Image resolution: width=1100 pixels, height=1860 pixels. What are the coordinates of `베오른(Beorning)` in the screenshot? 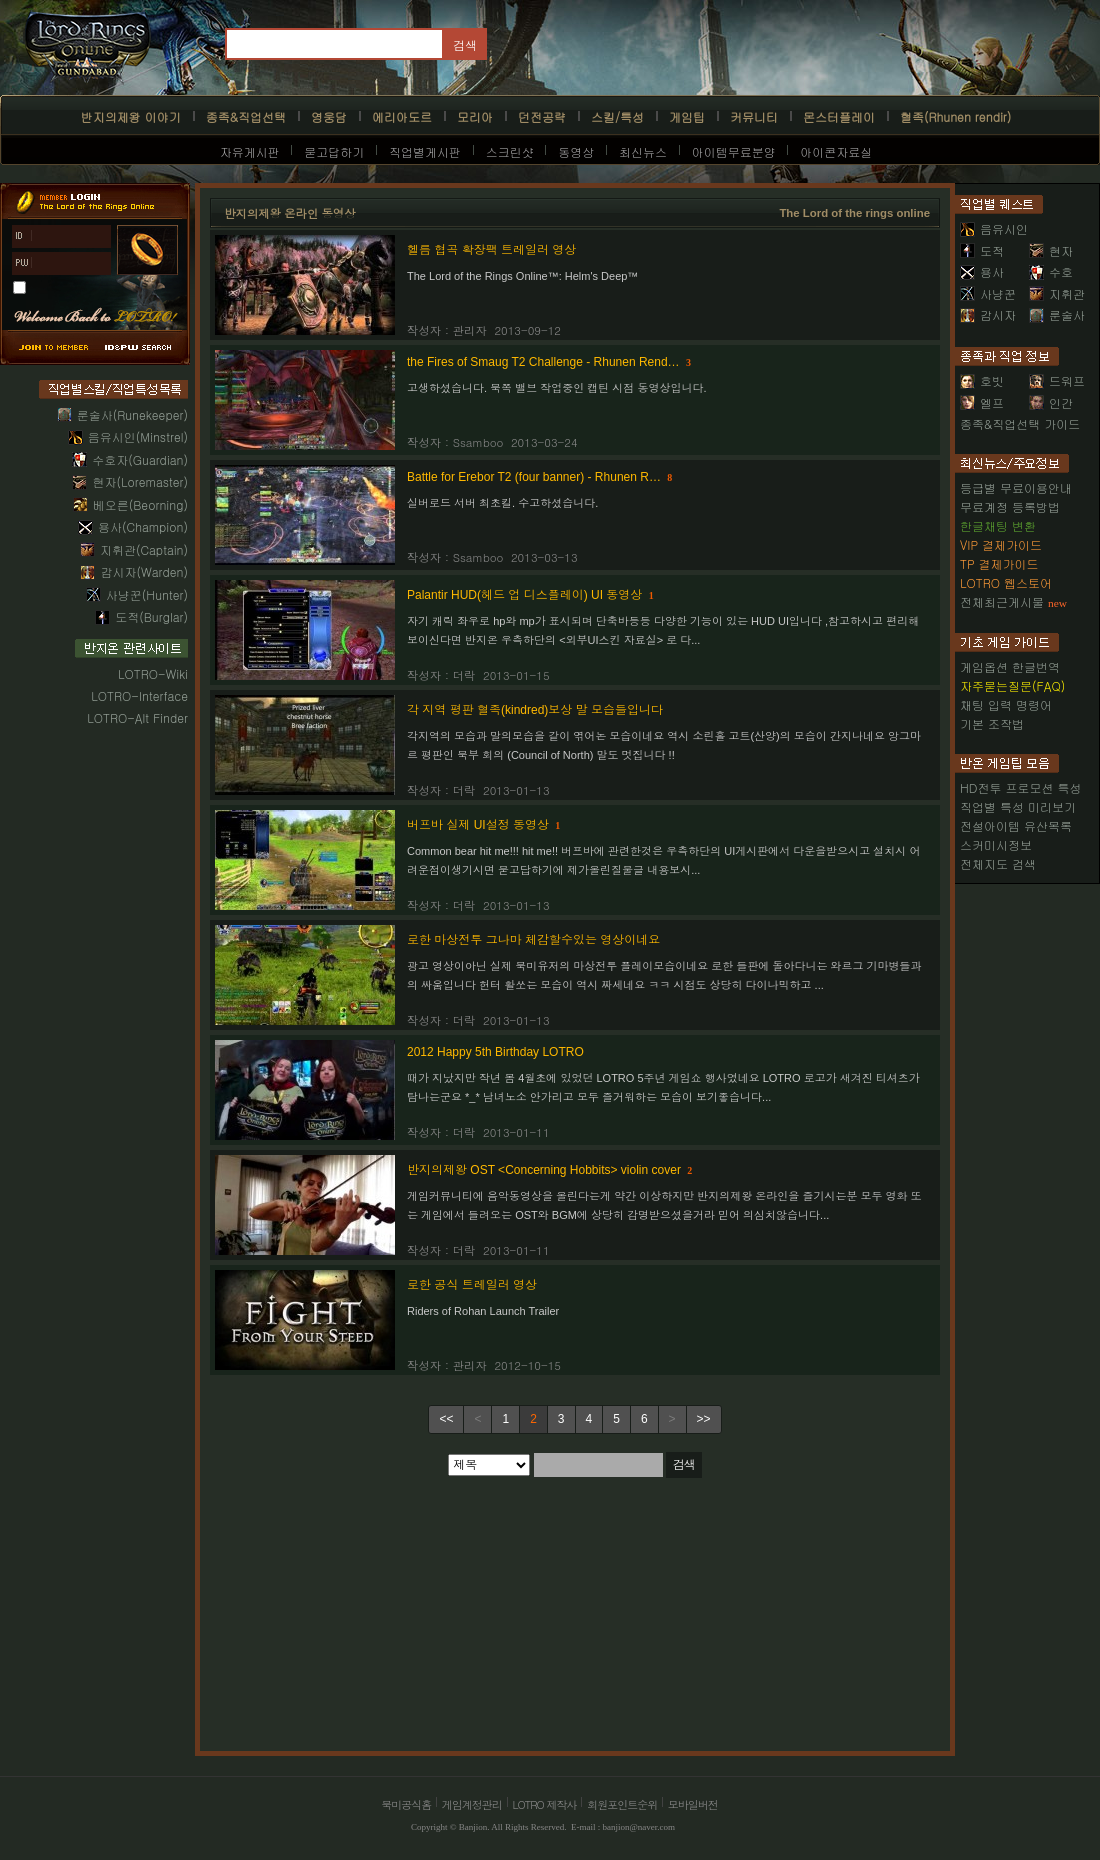 It's located at (140, 504).